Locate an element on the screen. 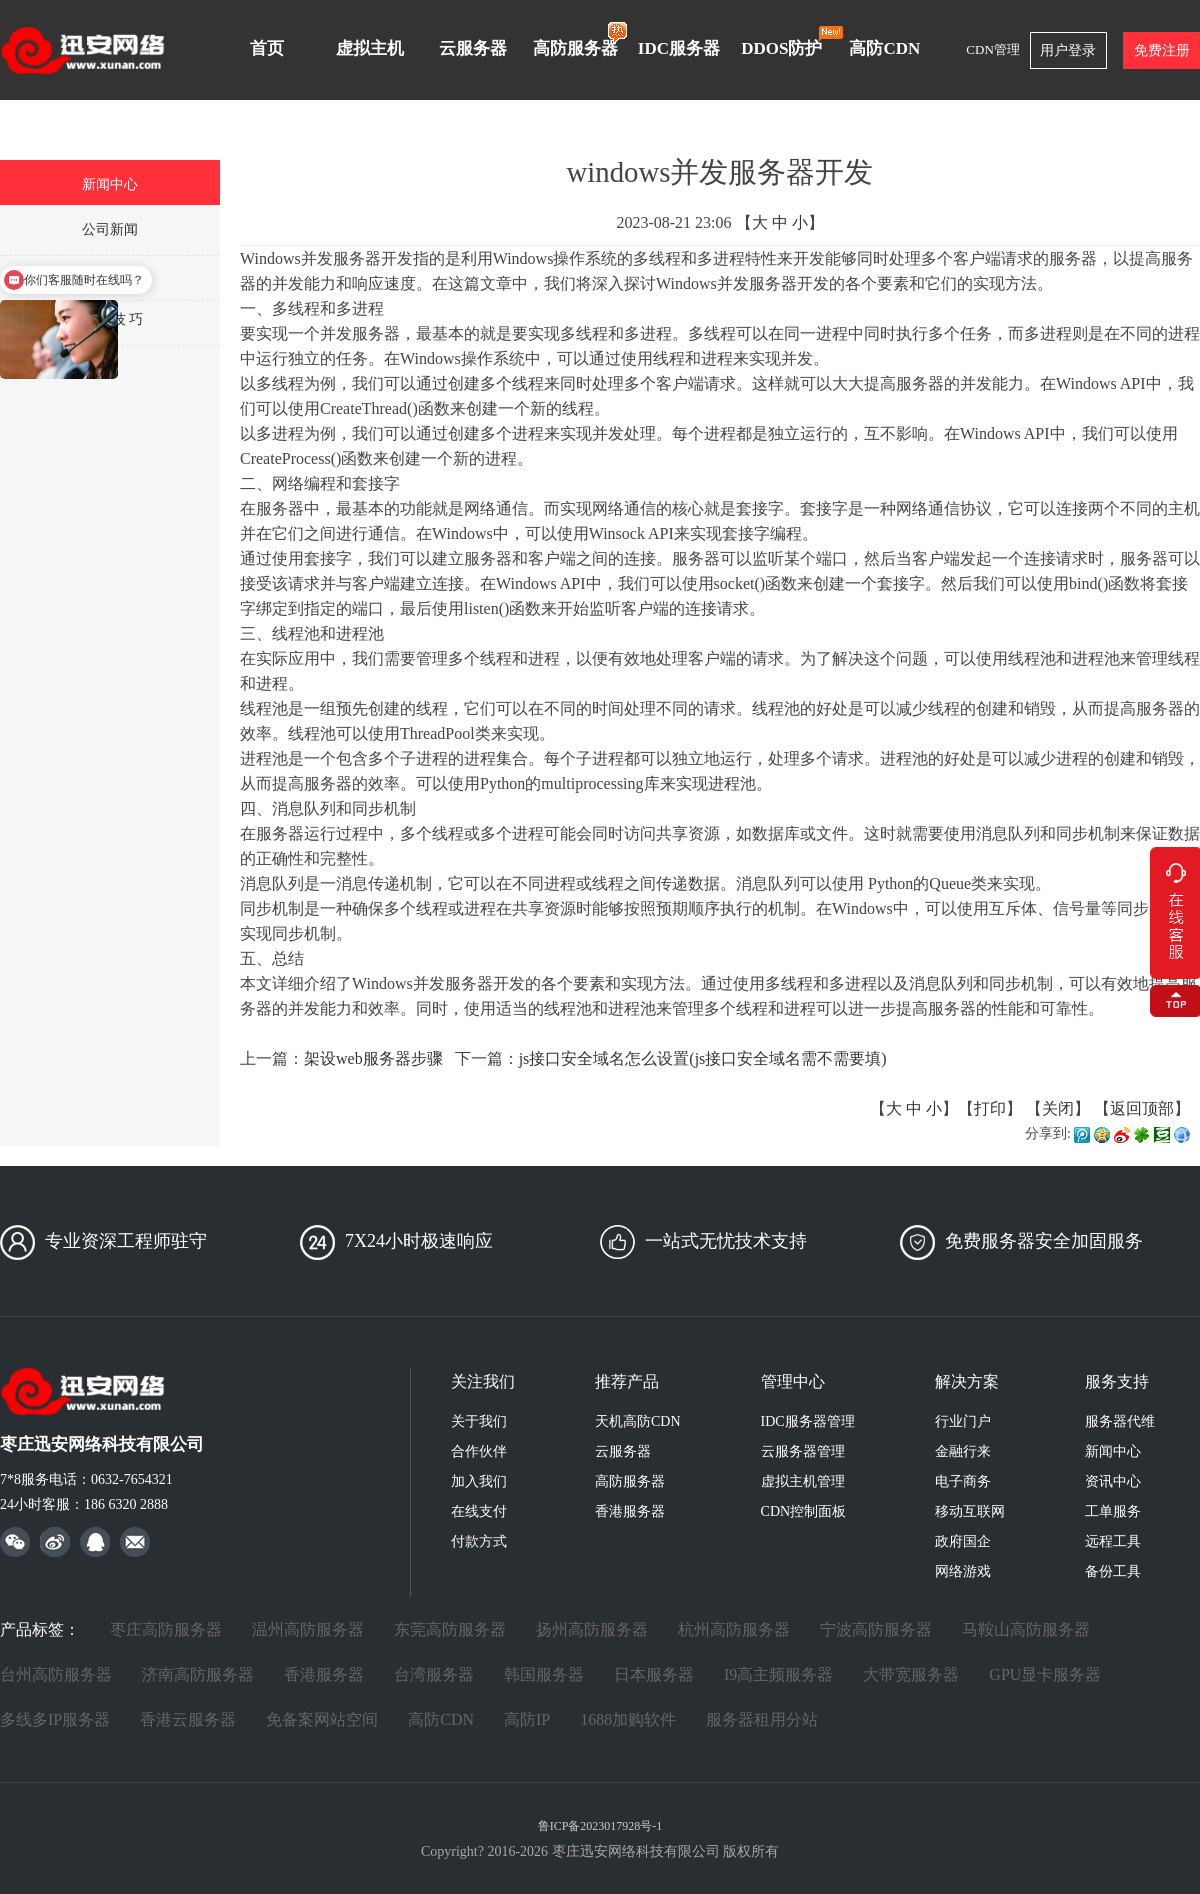  韩国服务器 is located at coordinates (544, 1674).